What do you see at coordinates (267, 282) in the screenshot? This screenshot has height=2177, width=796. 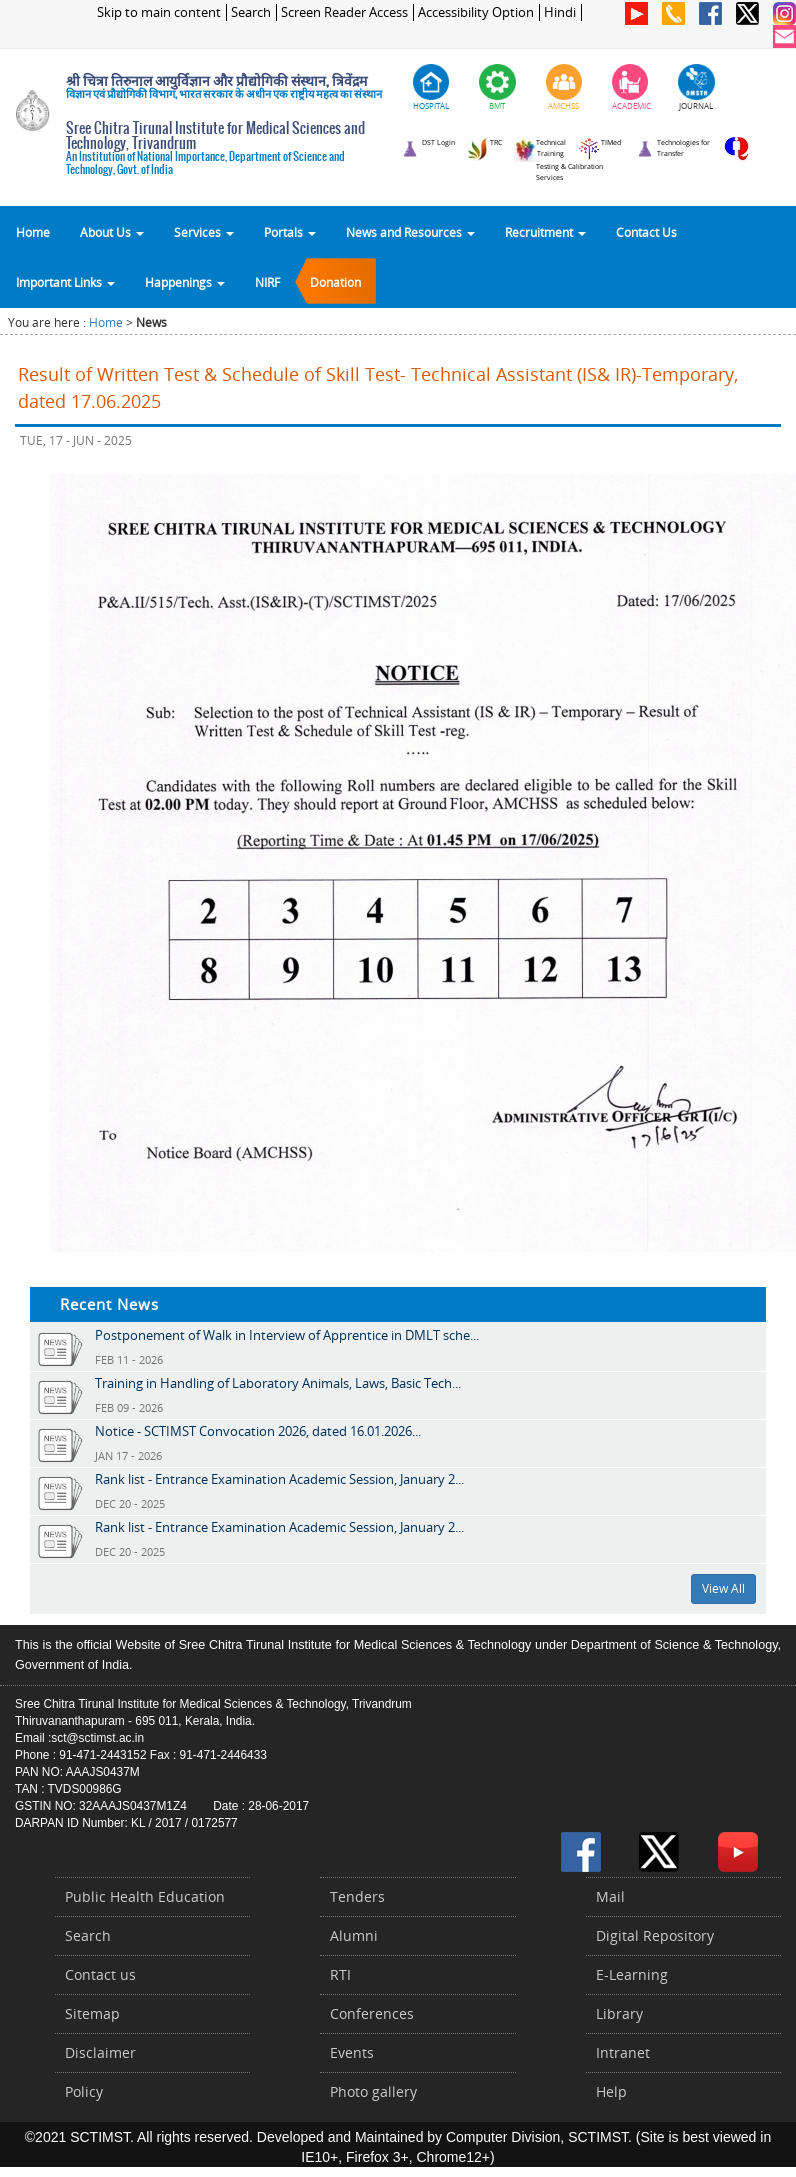 I see `NIRF` at bounding box center [267, 282].